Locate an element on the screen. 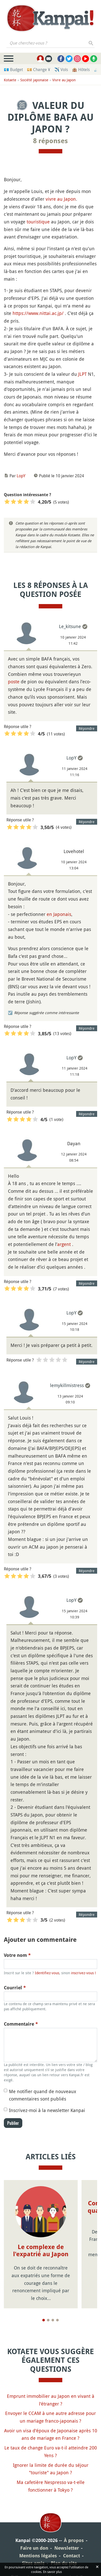  Identifiez-vous is located at coordinates (47, 1972).